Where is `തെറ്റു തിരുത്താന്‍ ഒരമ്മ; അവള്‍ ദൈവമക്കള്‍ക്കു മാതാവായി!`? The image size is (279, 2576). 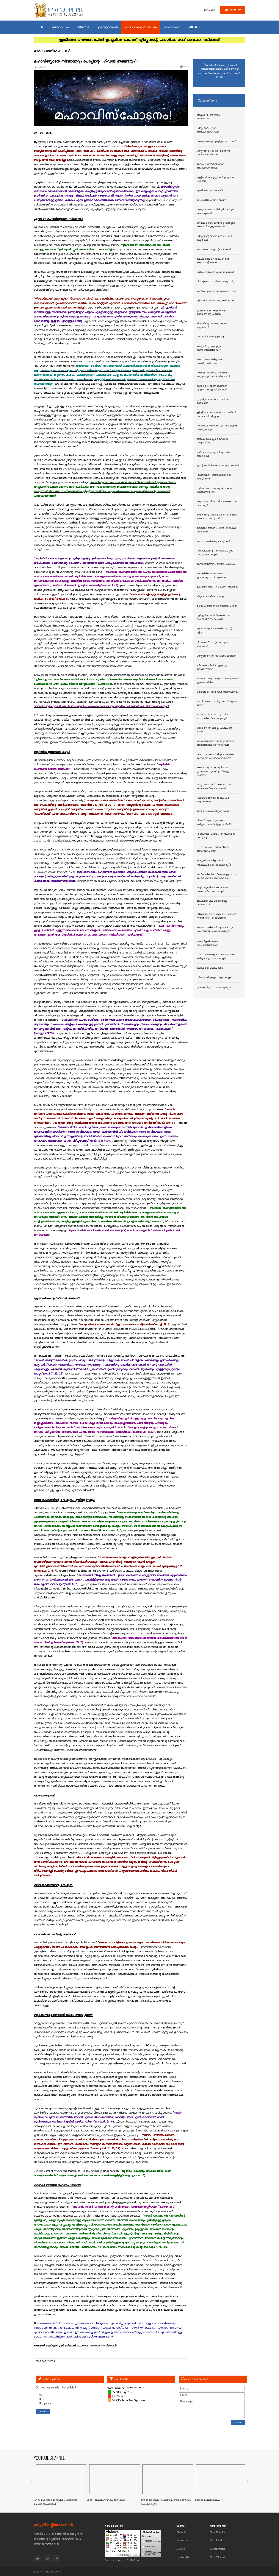 തെറ്റു തിരുത്താന്‍ ഒരമ്മ; അവള്‍ ദൈവമക്കള്‍ക്കു മാതാവായി! is located at coordinates (214, 787).